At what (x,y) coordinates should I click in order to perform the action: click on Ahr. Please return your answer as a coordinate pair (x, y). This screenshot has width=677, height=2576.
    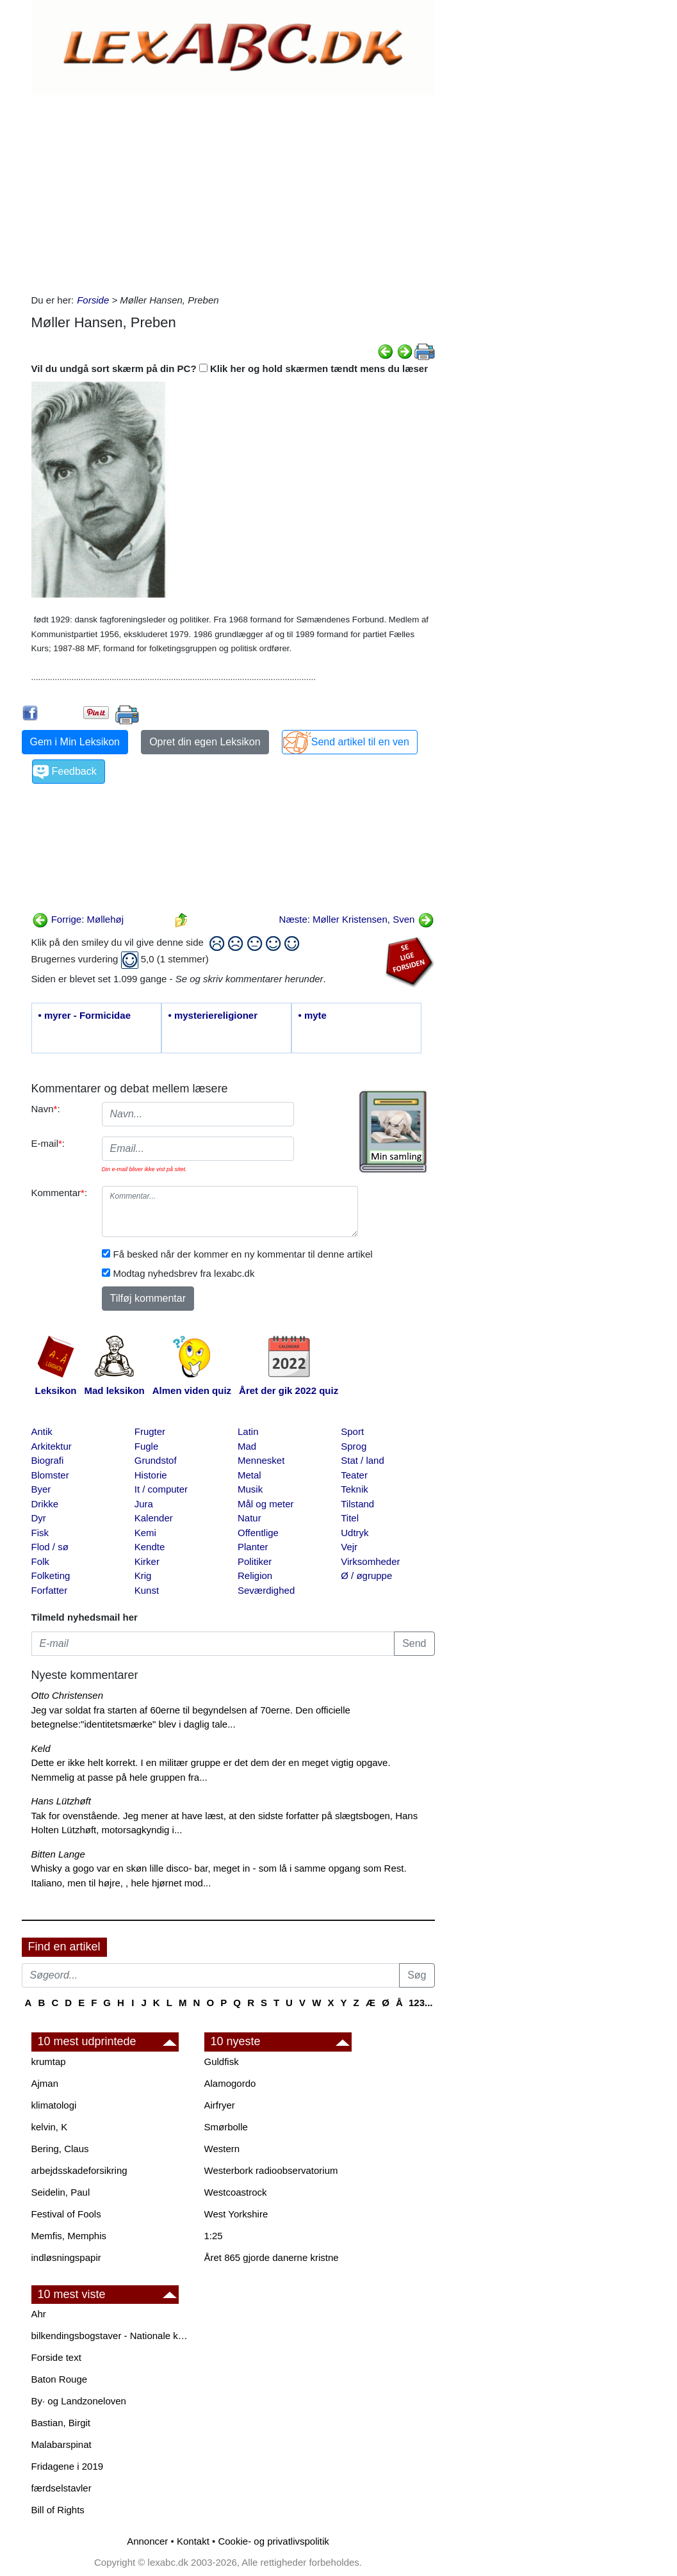
    Looking at the image, I should click on (38, 2313).